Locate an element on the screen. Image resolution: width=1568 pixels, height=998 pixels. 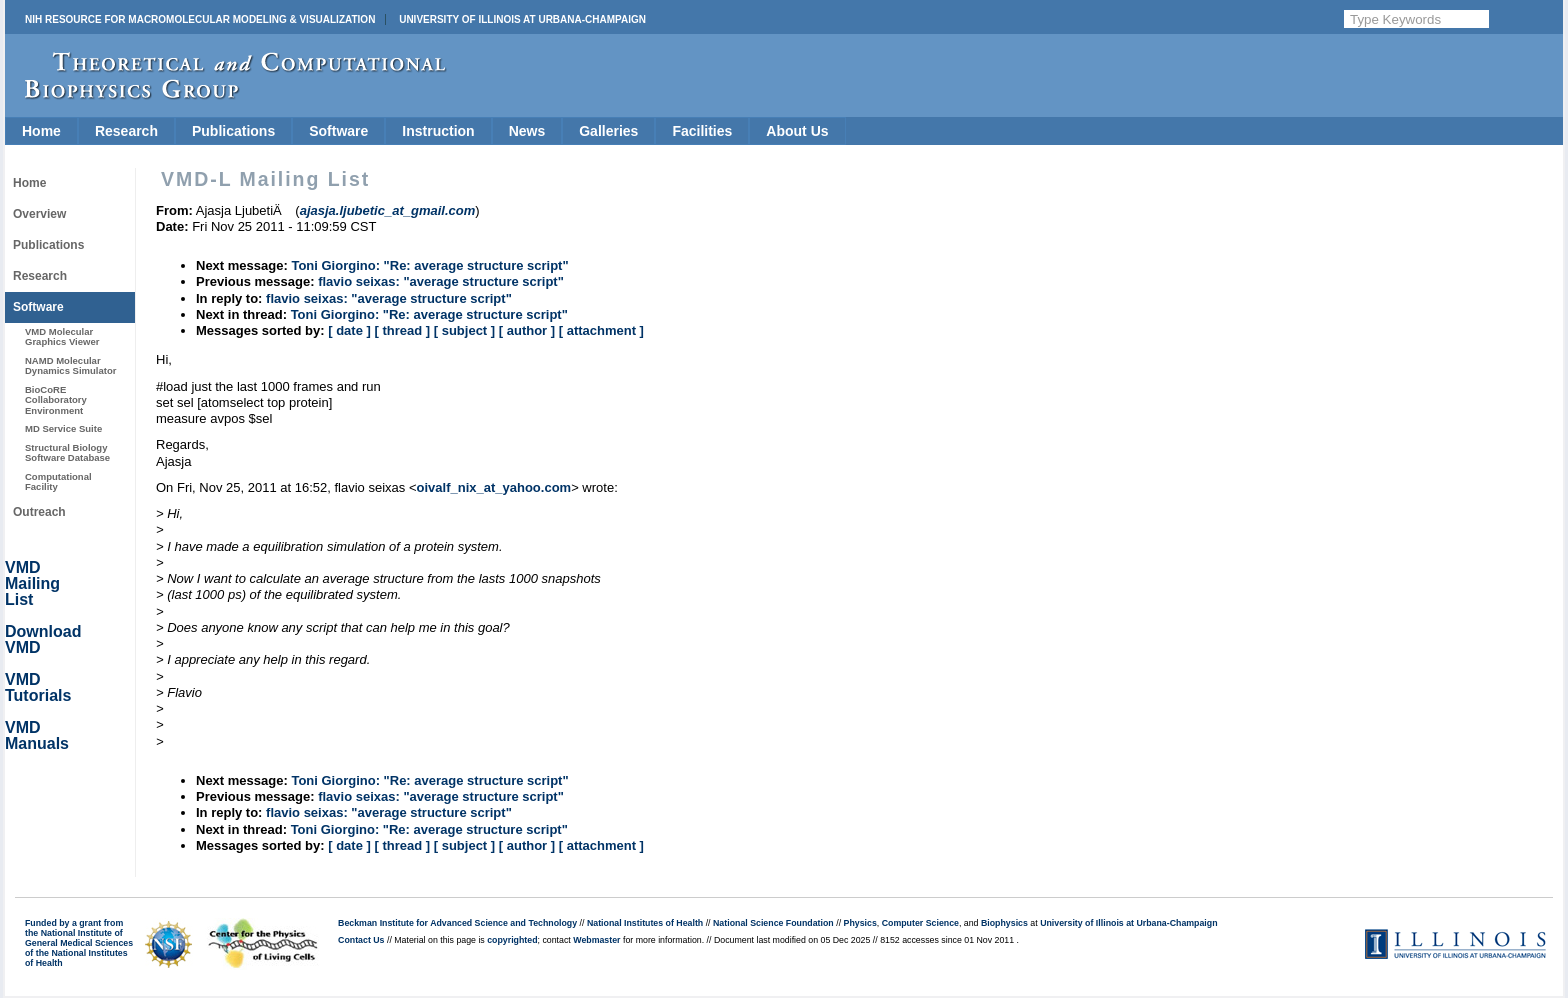
VMD Manuals is located at coordinates (37, 735).